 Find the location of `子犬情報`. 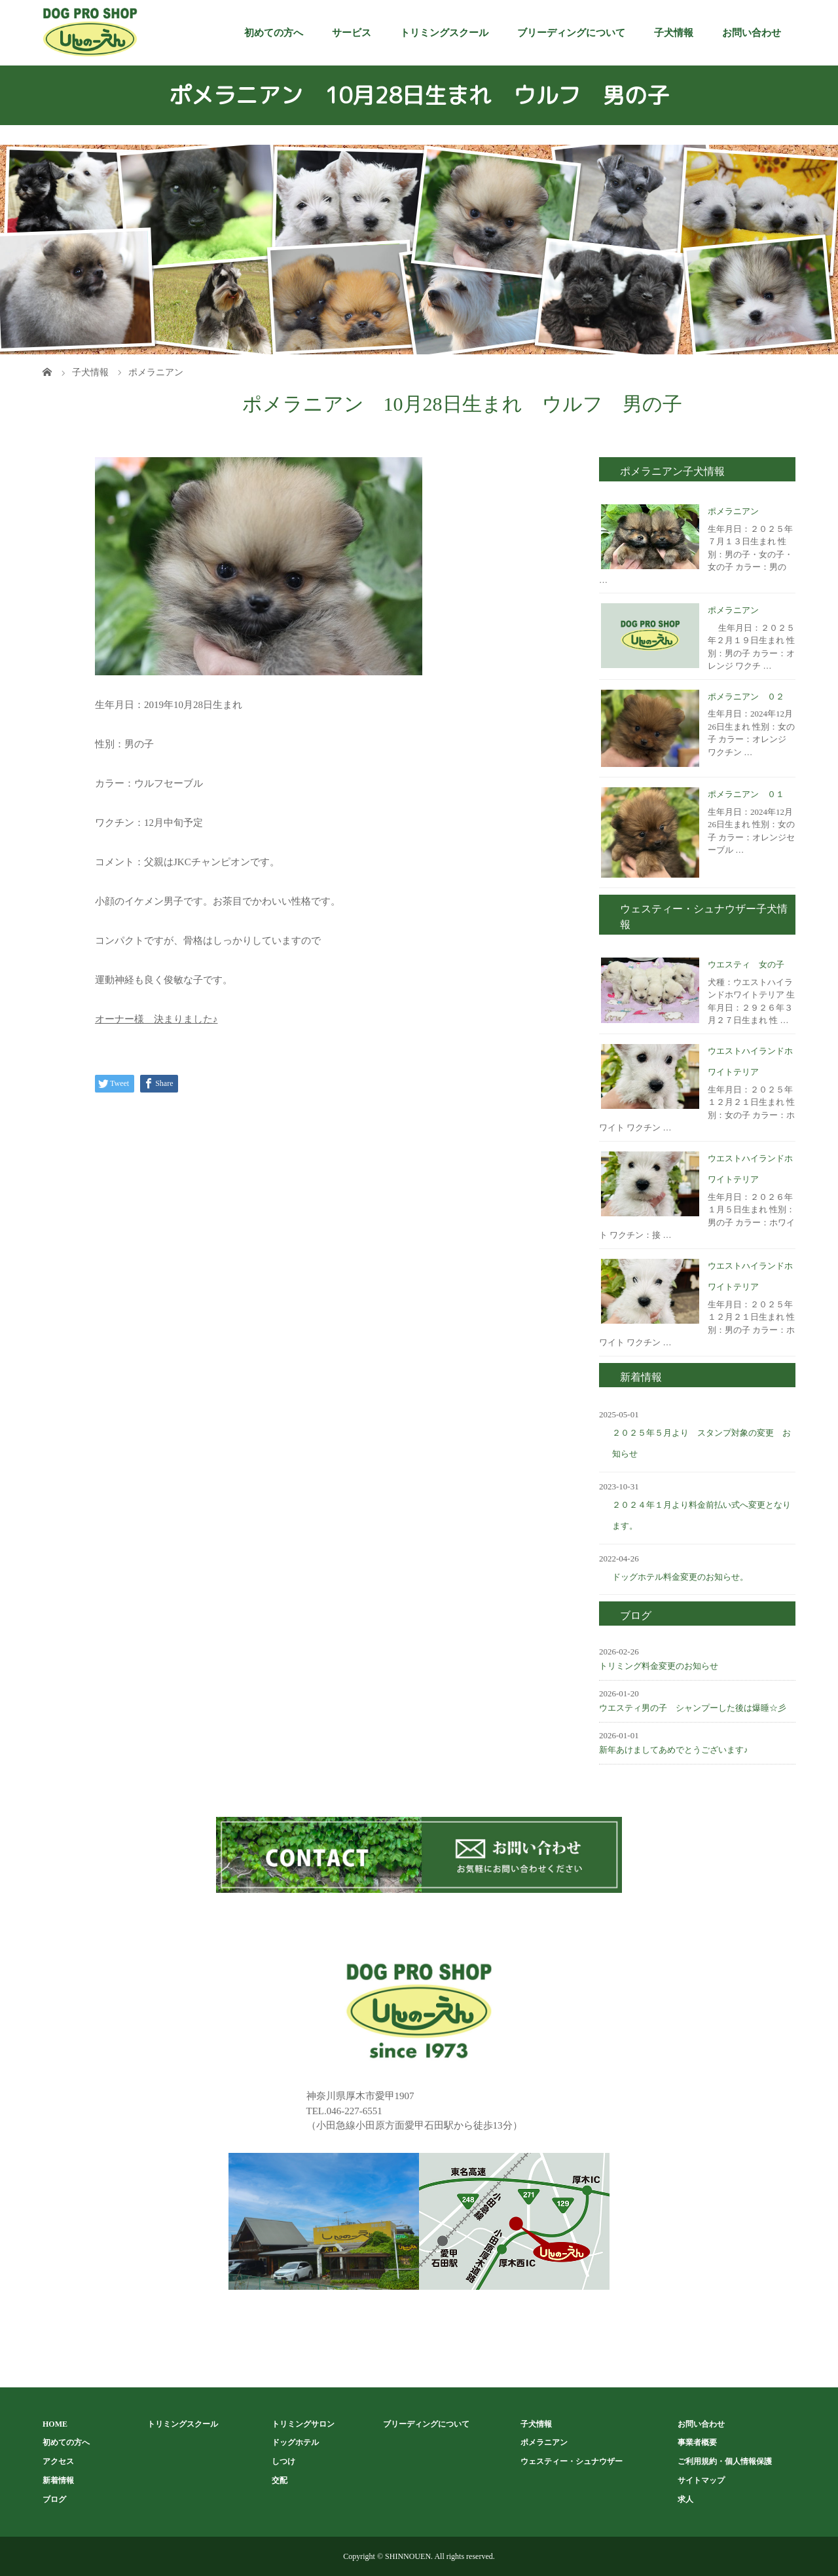

子犬情報 is located at coordinates (673, 33).